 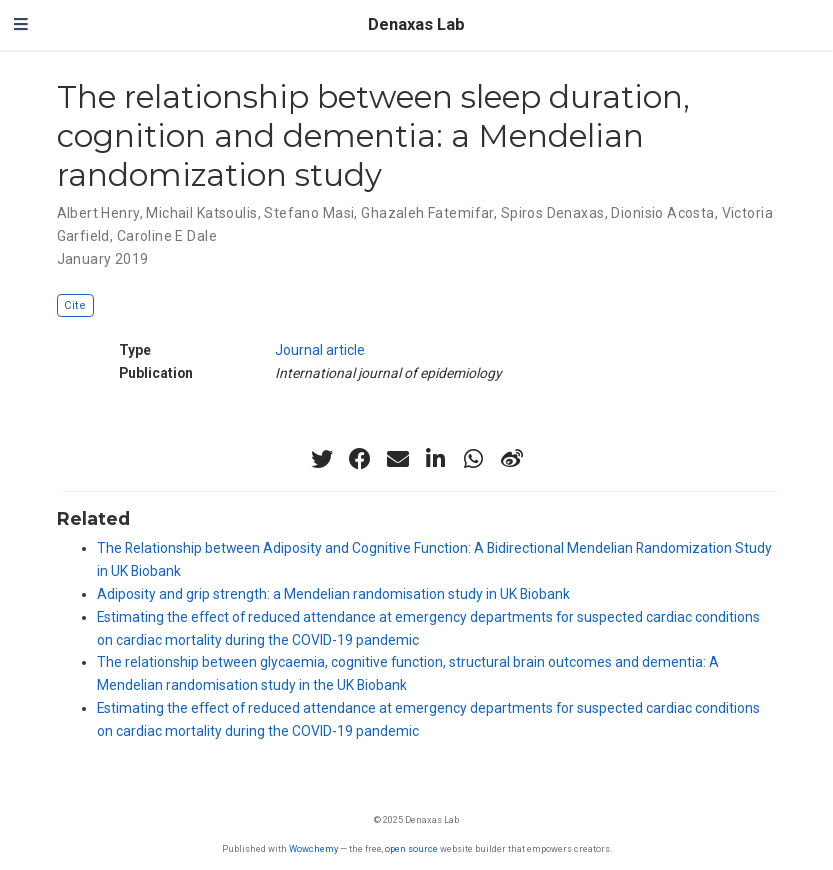 I want to click on Journal article, so click(x=320, y=350).